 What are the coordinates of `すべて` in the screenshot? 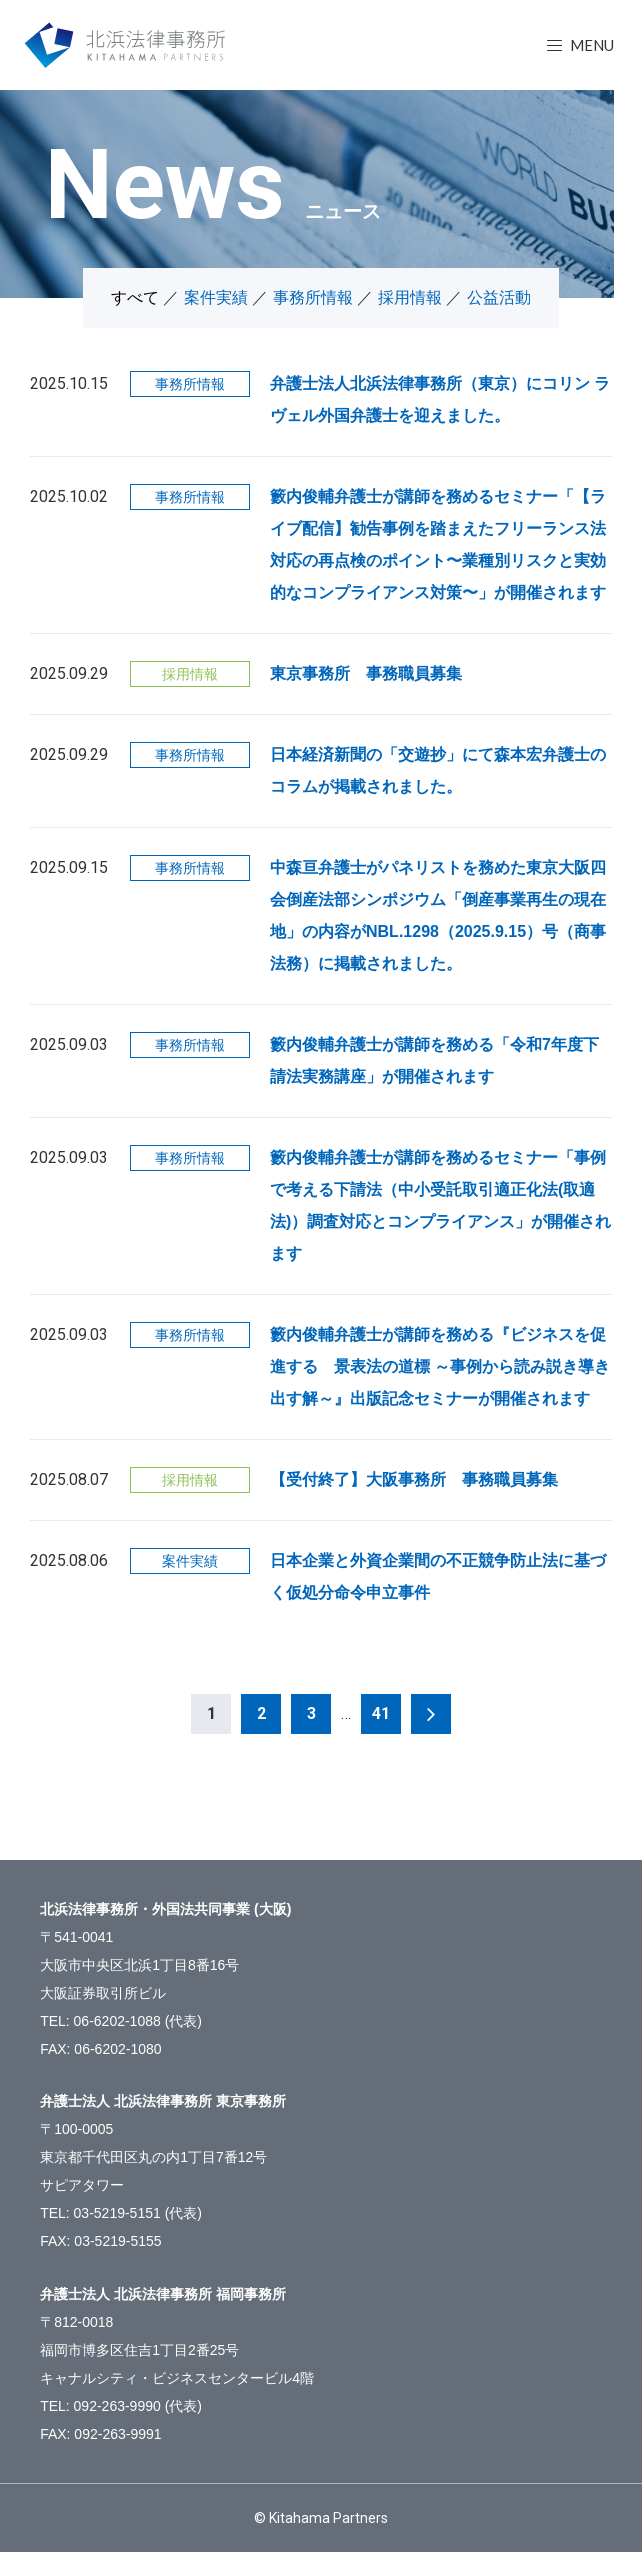 It's located at (135, 297).